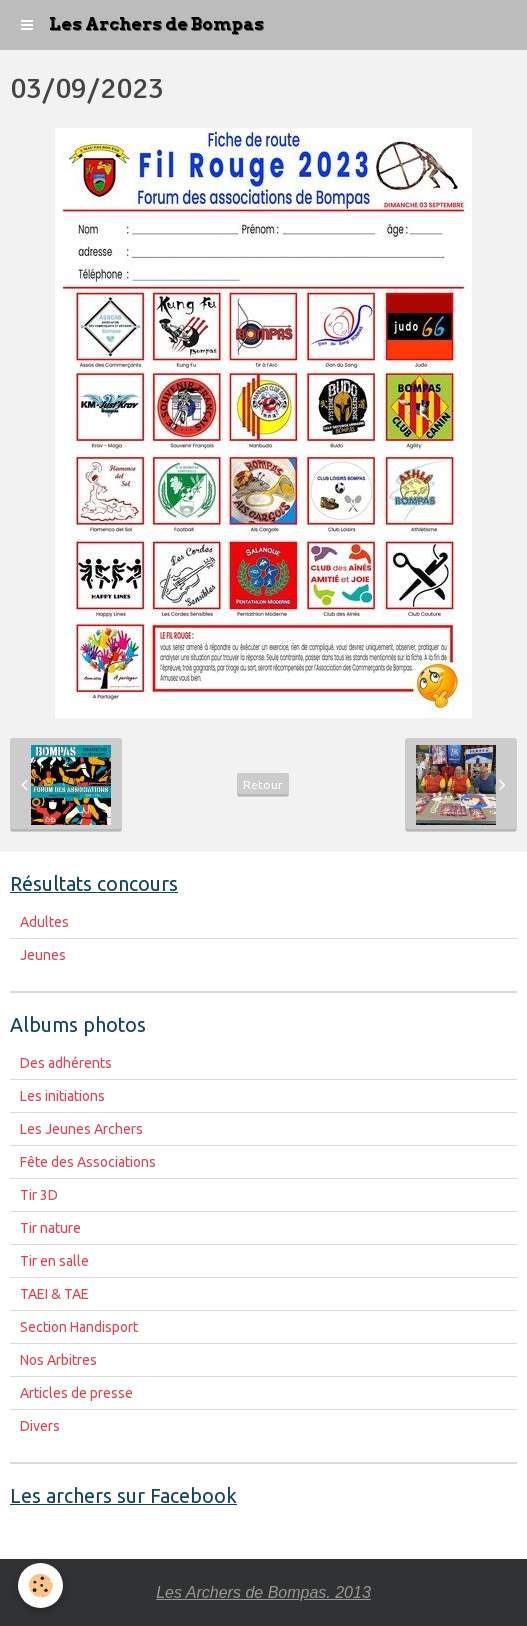 Image resolution: width=527 pixels, height=1626 pixels. I want to click on Tir en salle, so click(54, 1261).